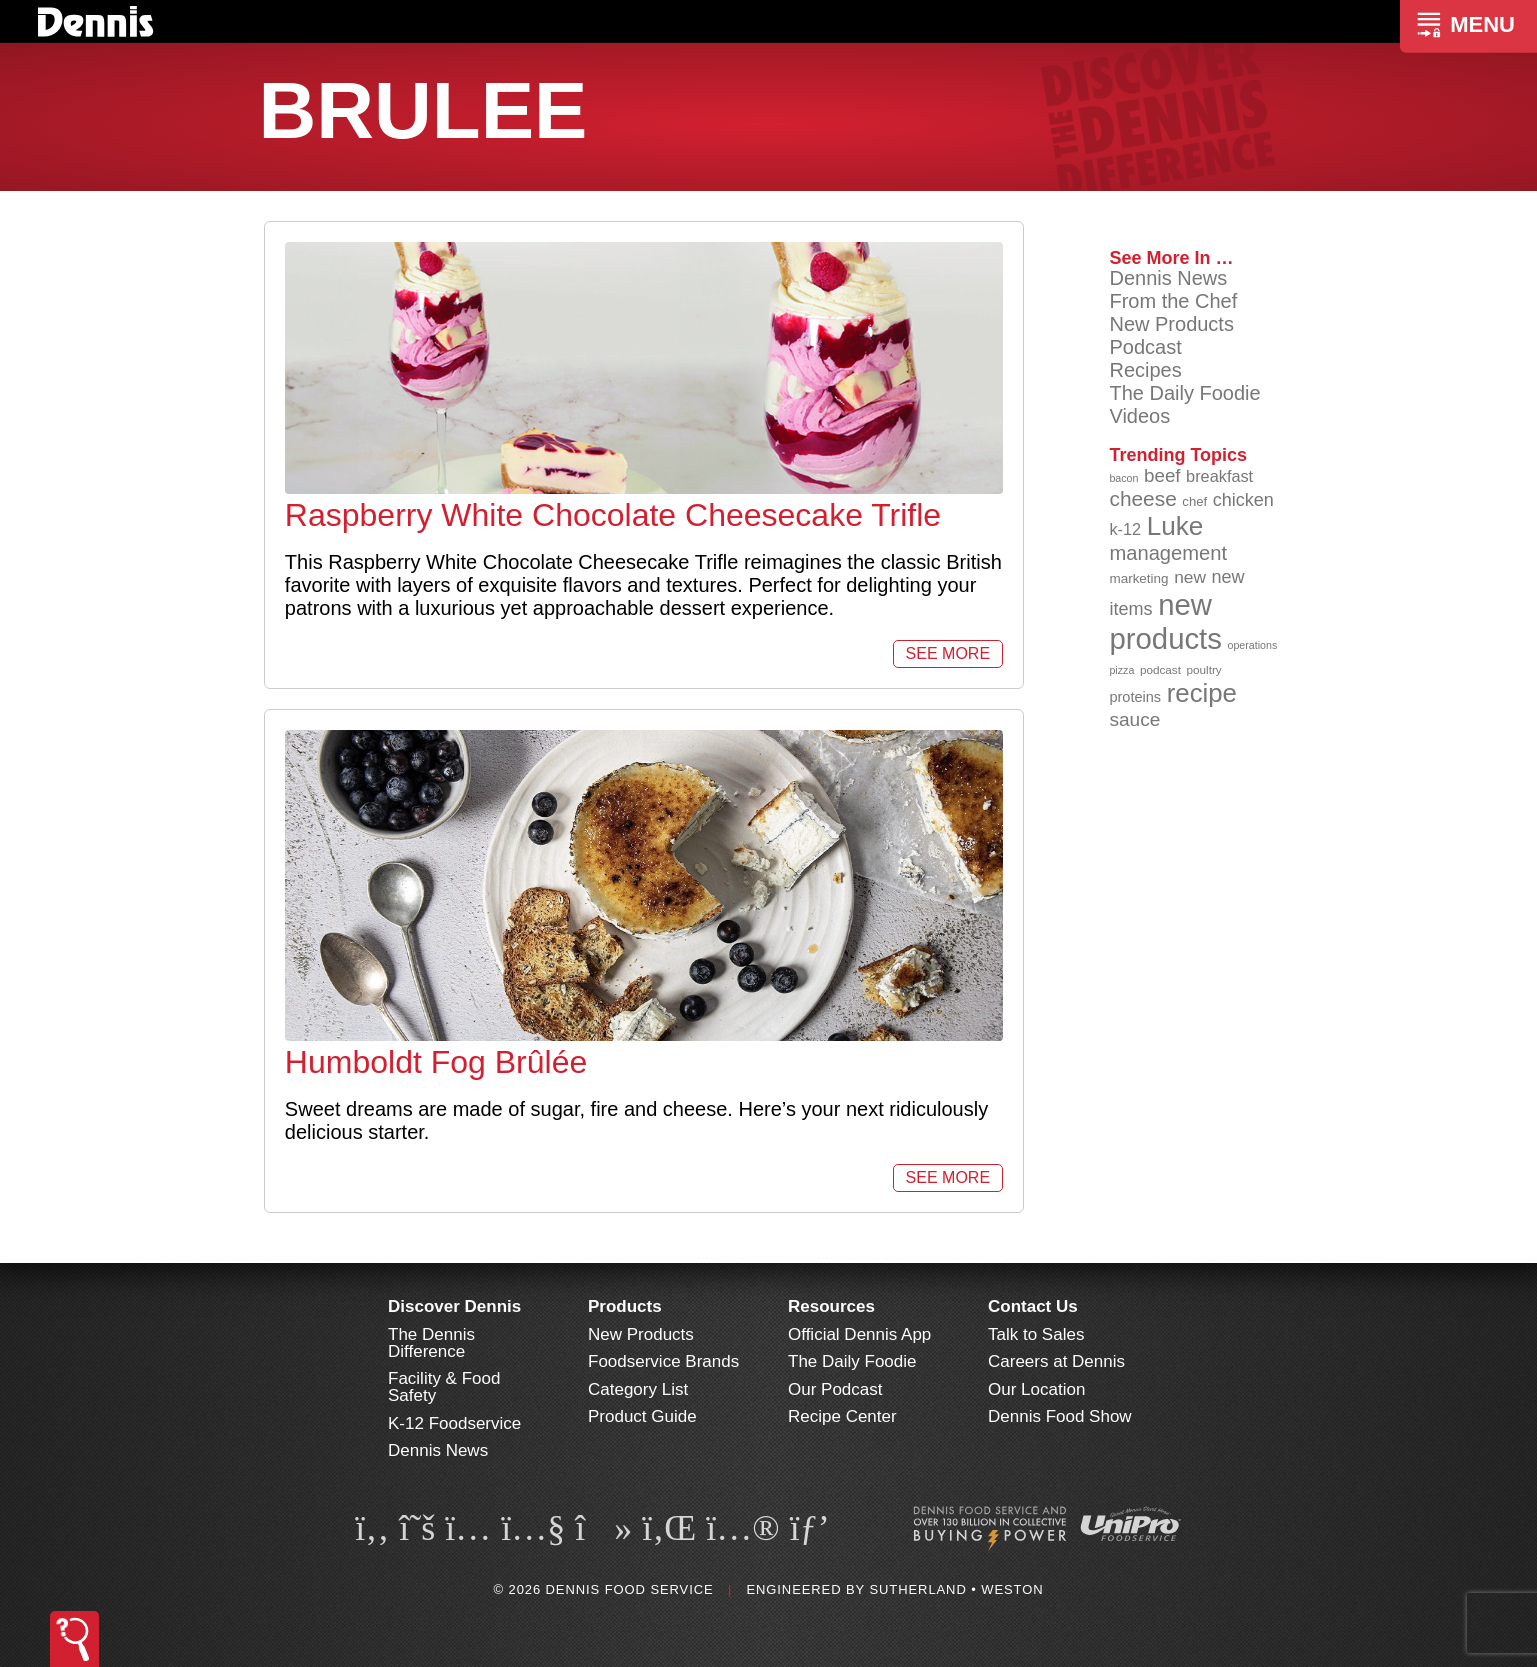 The width and height of the screenshot is (1537, 1667). What do you see at coordinates (638, 1389) in the screenshot?
I see `Category List` at bounding box center [638, 1389].